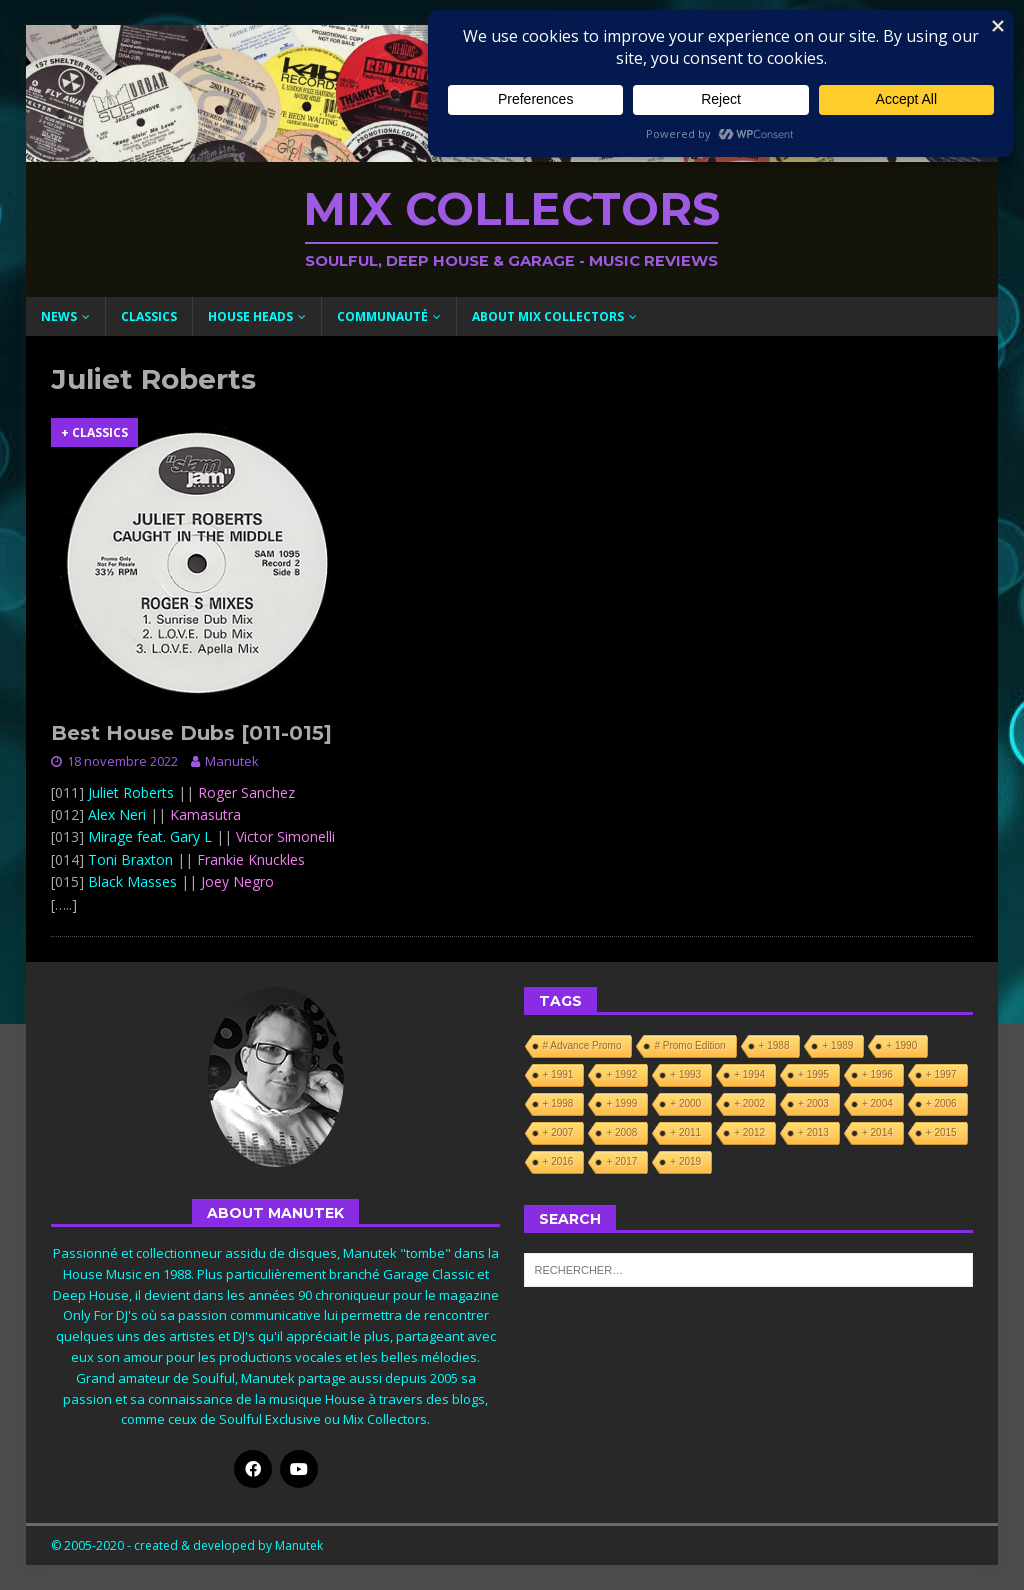 Image resolution: width=1024 pixels, height=1590 pixels. I want to click on + 2017, so click(621, 1161).